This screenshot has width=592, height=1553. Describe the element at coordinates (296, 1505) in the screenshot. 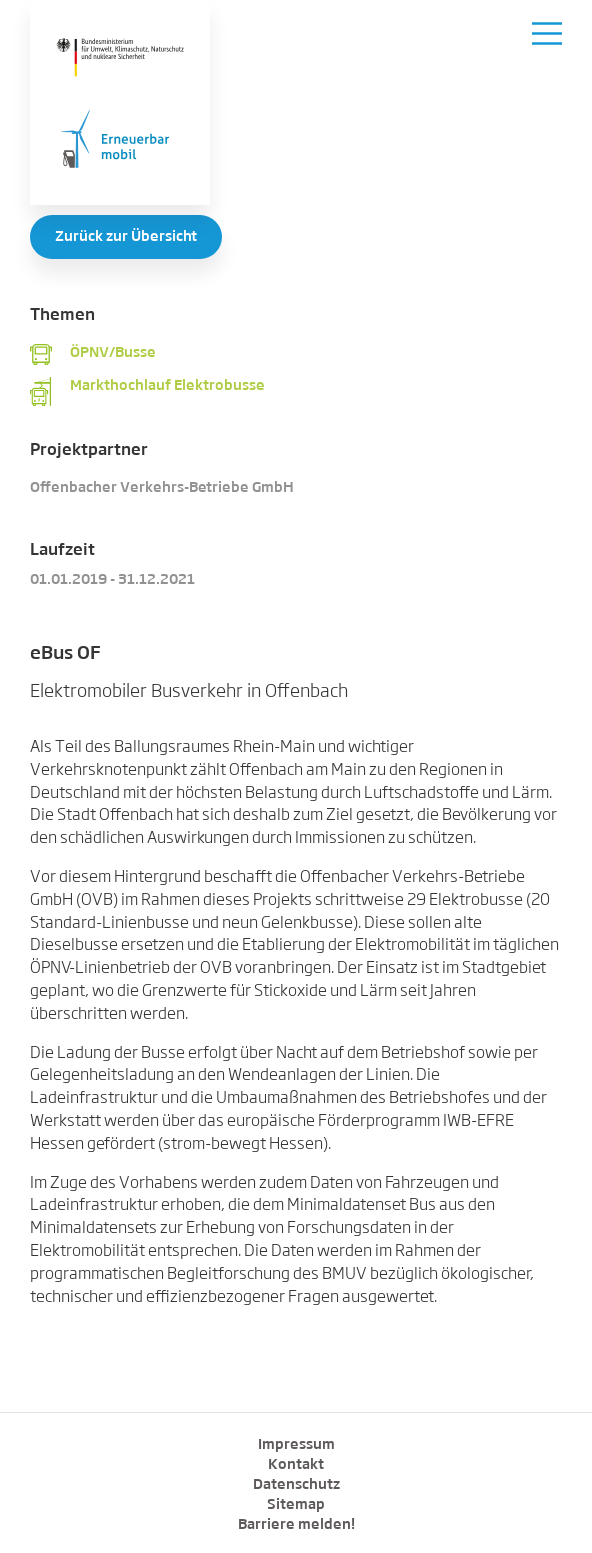

I see `Sitemap` at that location.